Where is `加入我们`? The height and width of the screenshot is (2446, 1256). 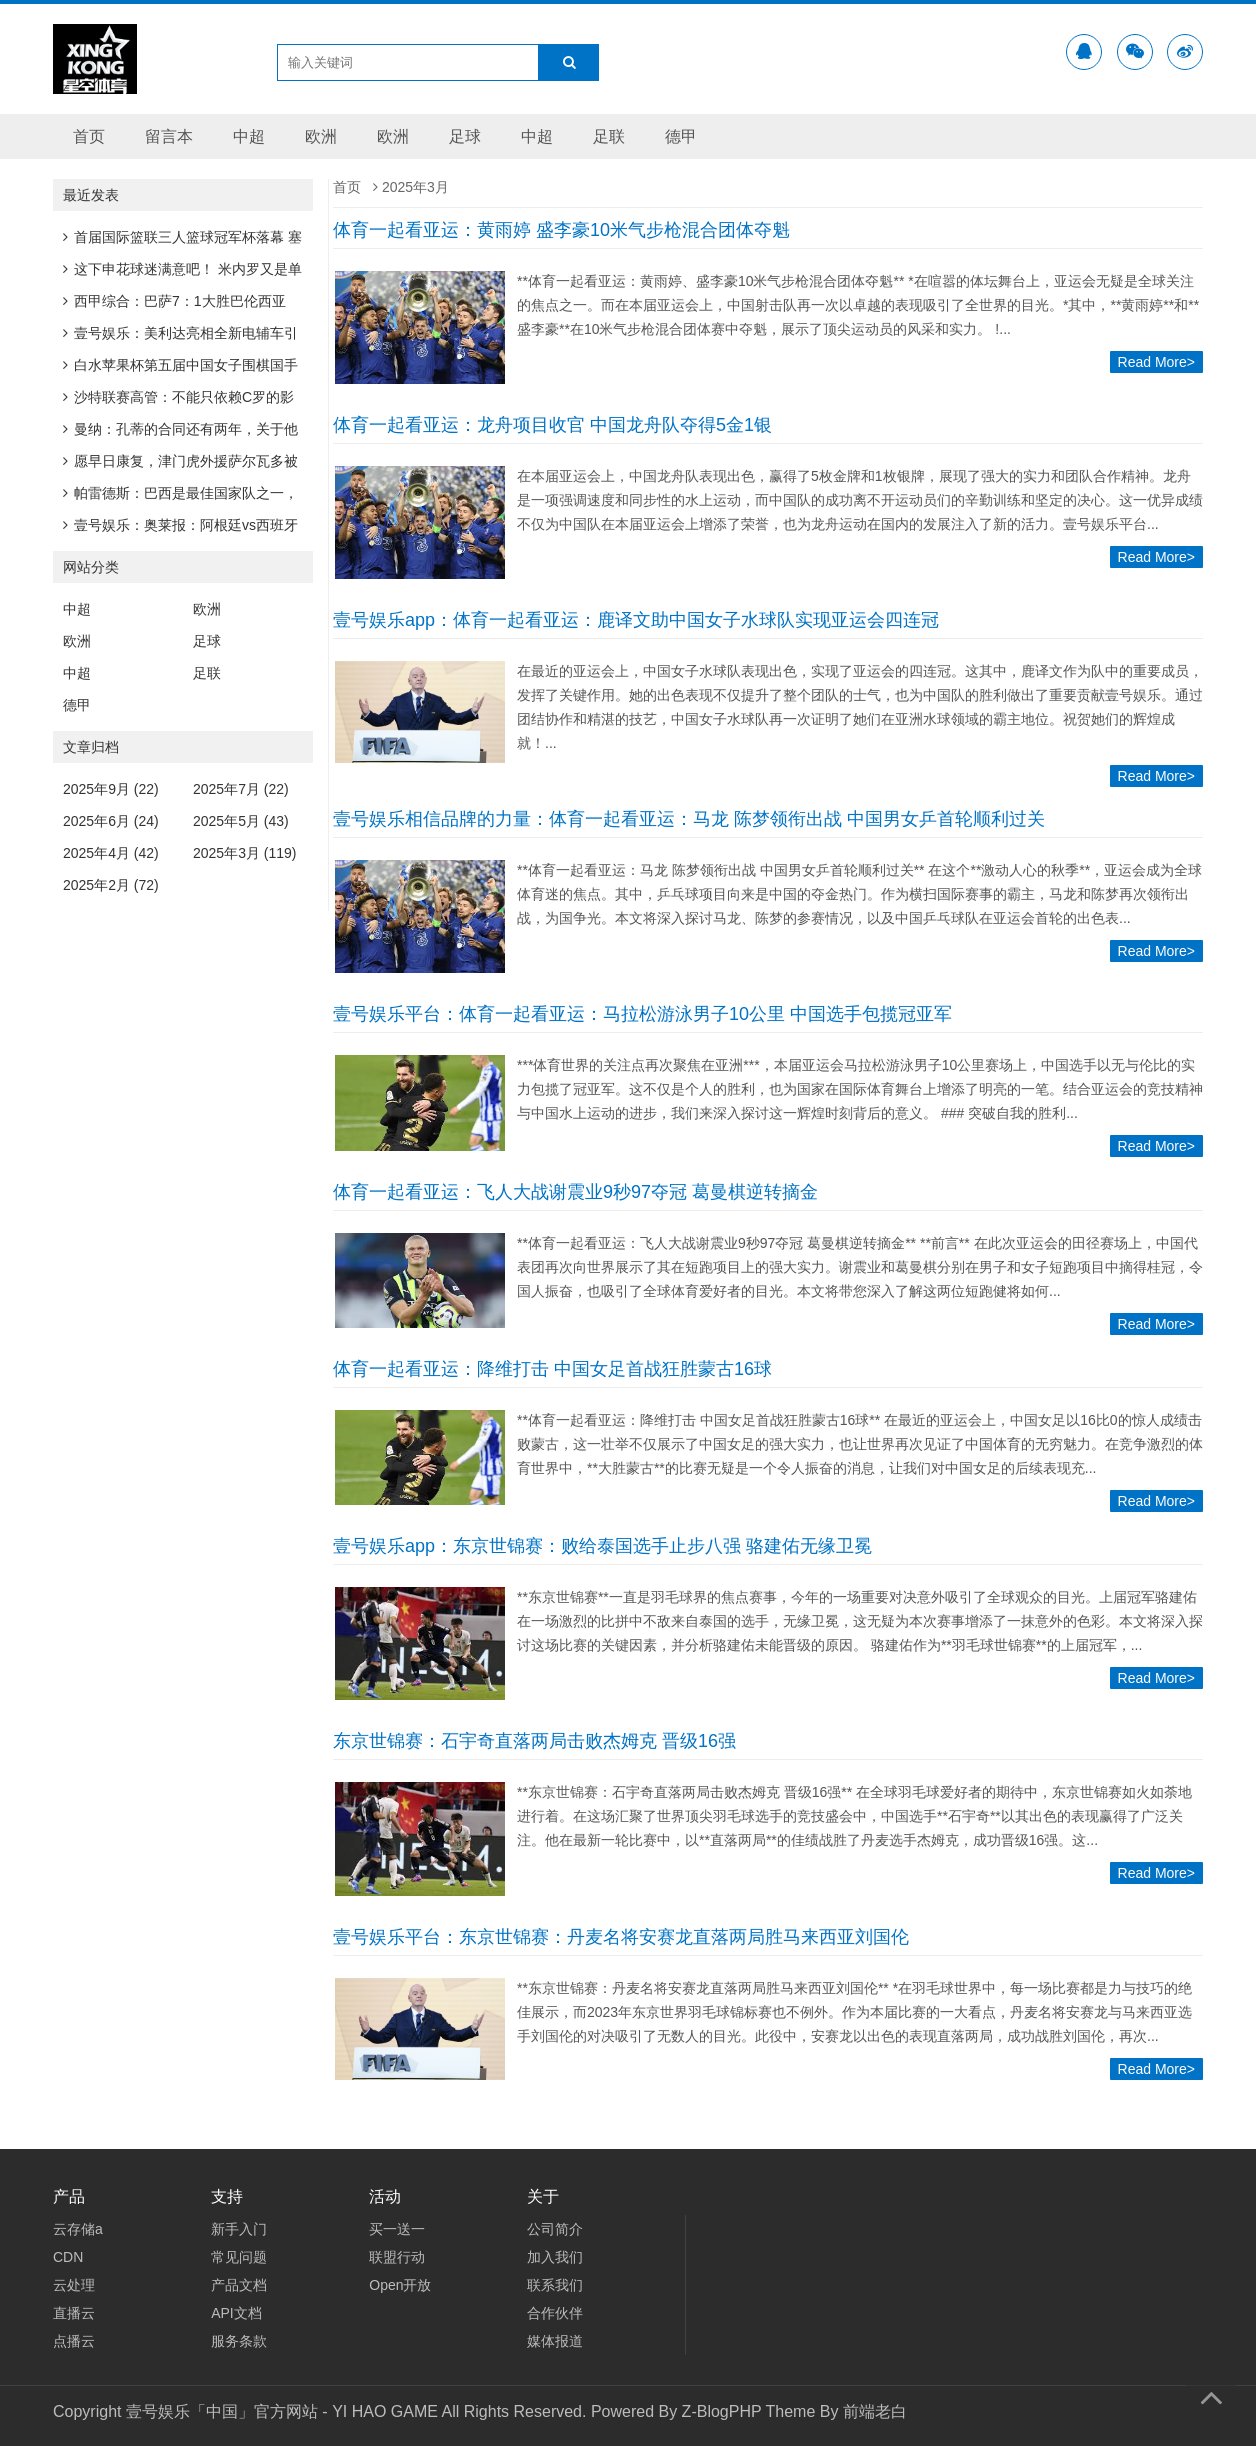 加入我们 is located at coordinates (555, 2257).